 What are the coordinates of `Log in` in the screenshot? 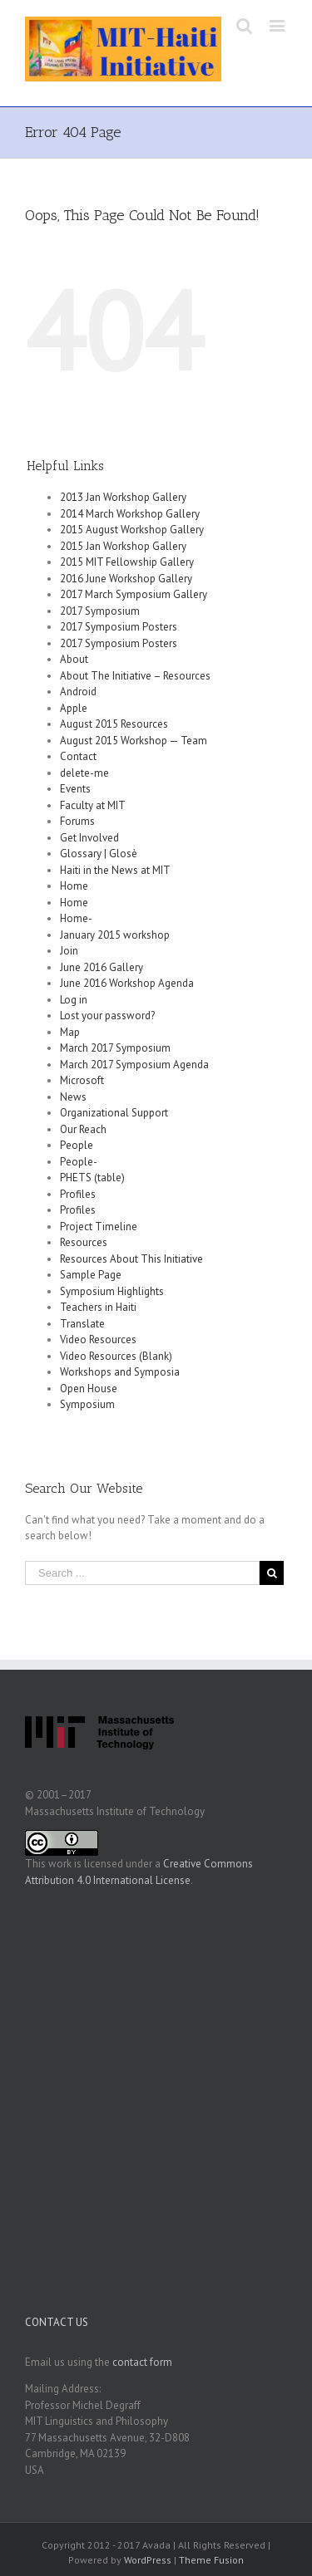 It's located at (73, 1000).